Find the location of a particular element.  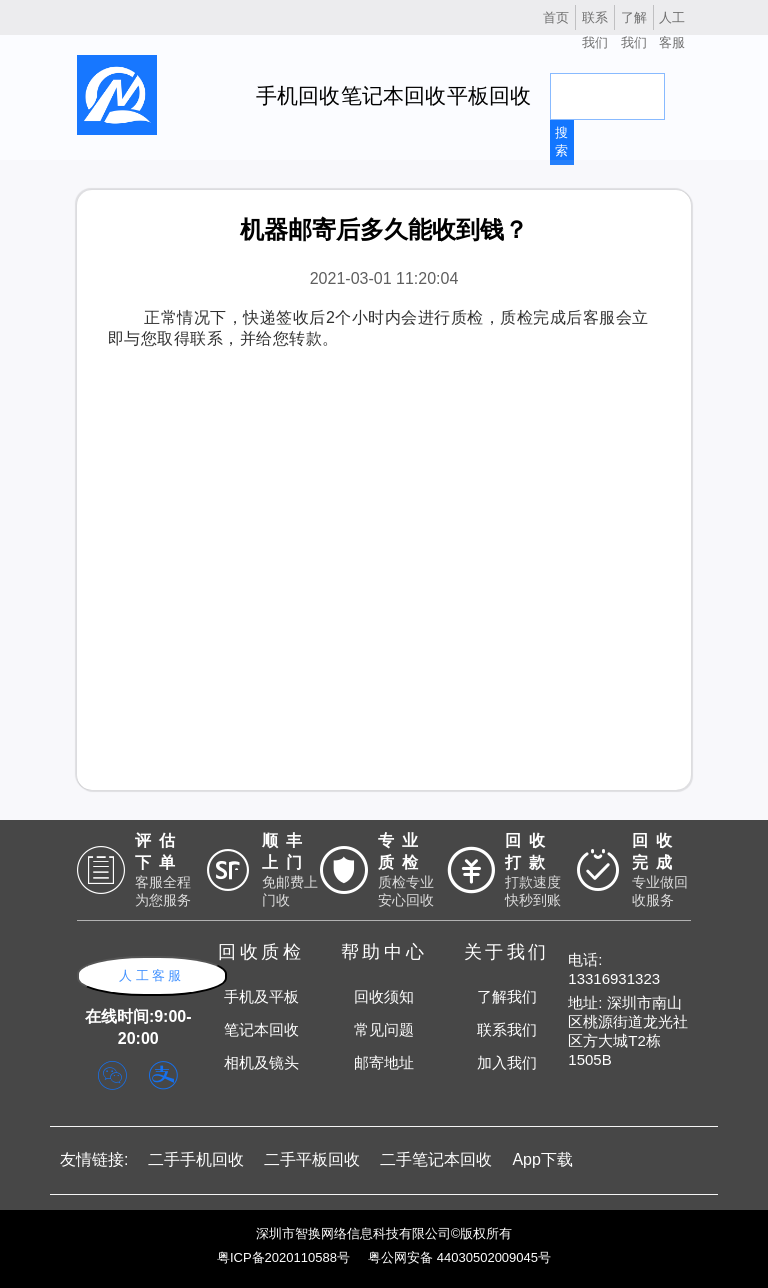

首页 is located at coordinates (556, 17).